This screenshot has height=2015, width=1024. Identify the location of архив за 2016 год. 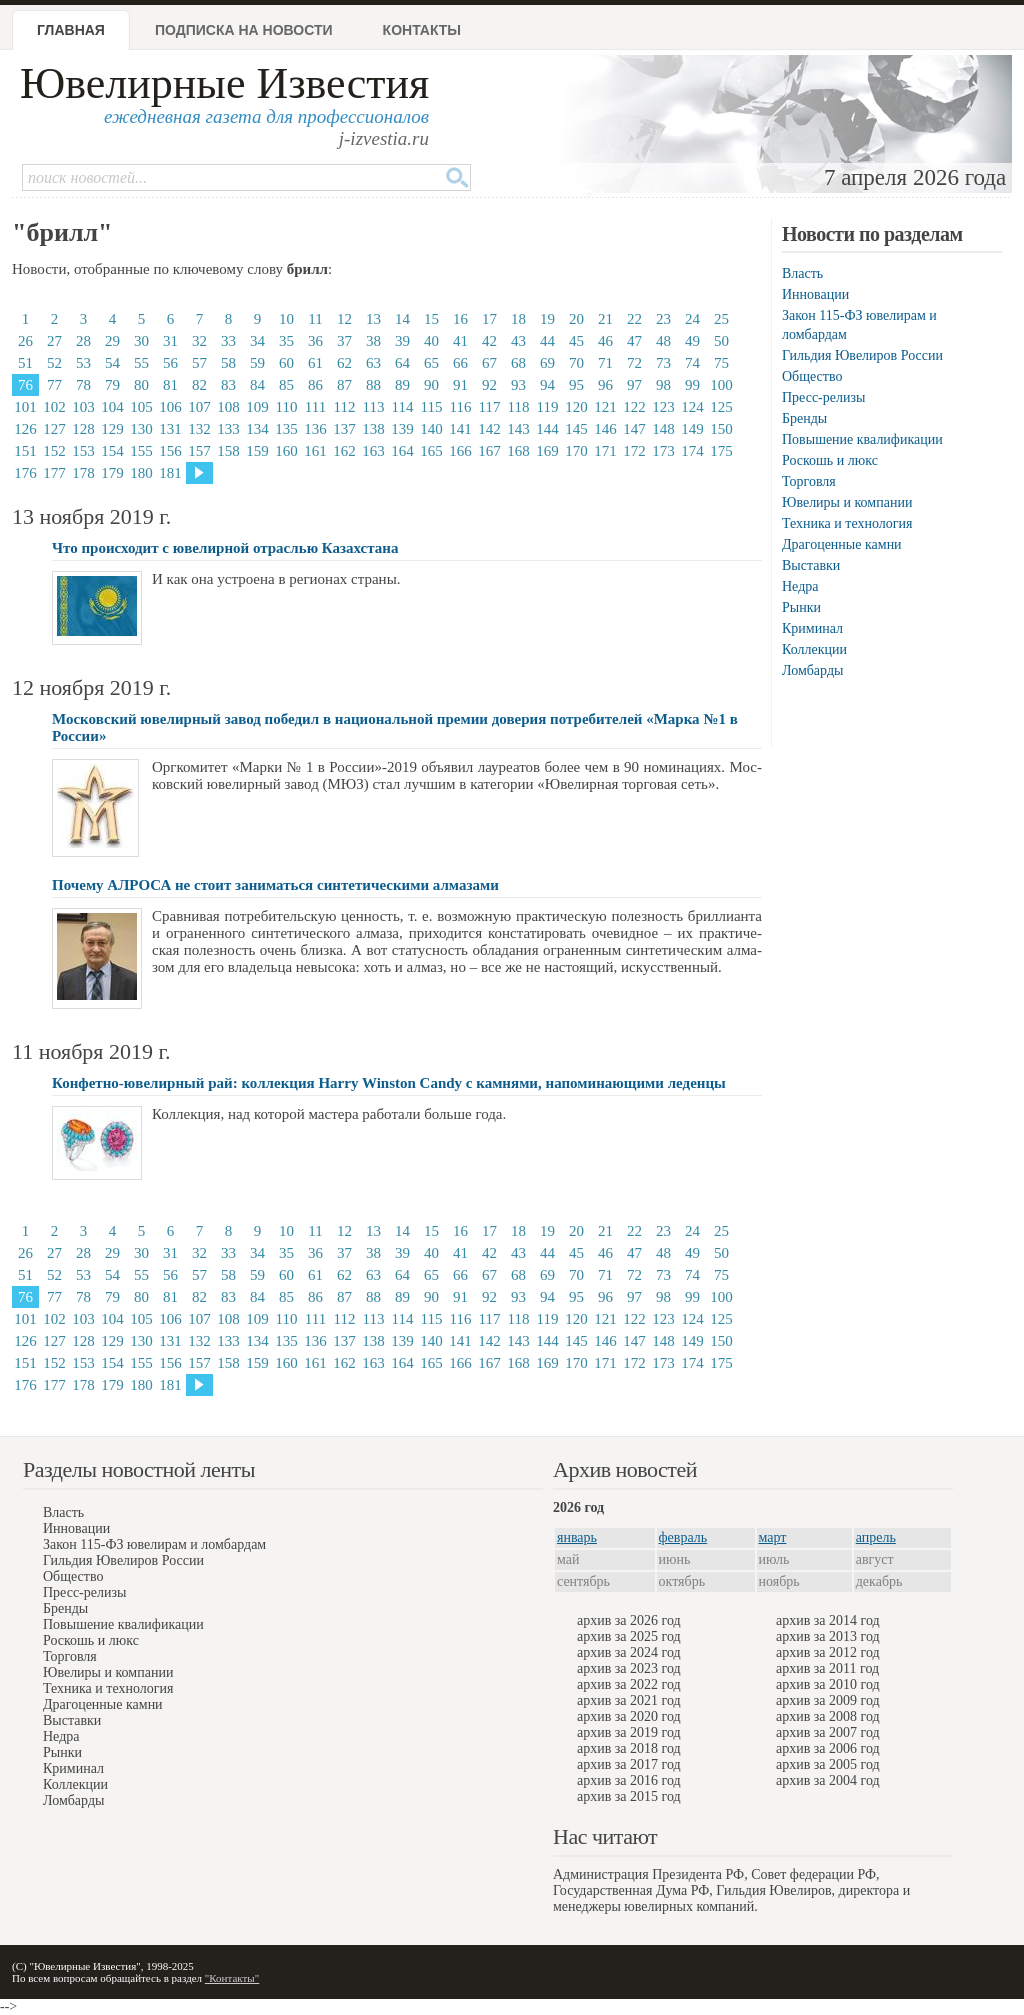
(629, 1780).